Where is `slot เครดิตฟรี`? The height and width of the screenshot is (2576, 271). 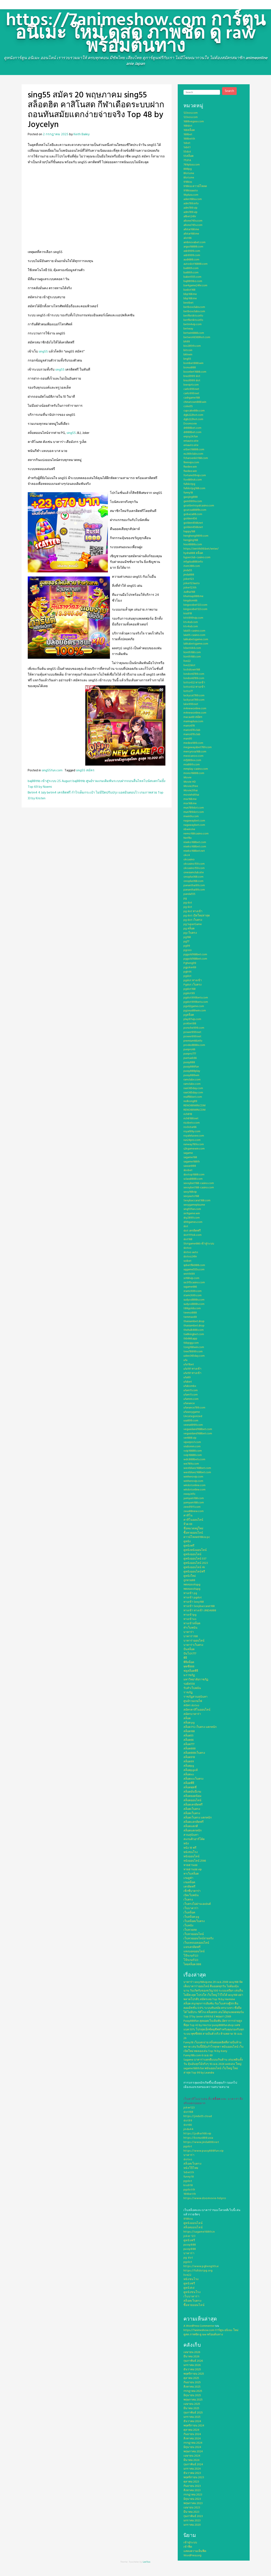 slot เครดิตฟรี is located at coordinates (192, 1230).